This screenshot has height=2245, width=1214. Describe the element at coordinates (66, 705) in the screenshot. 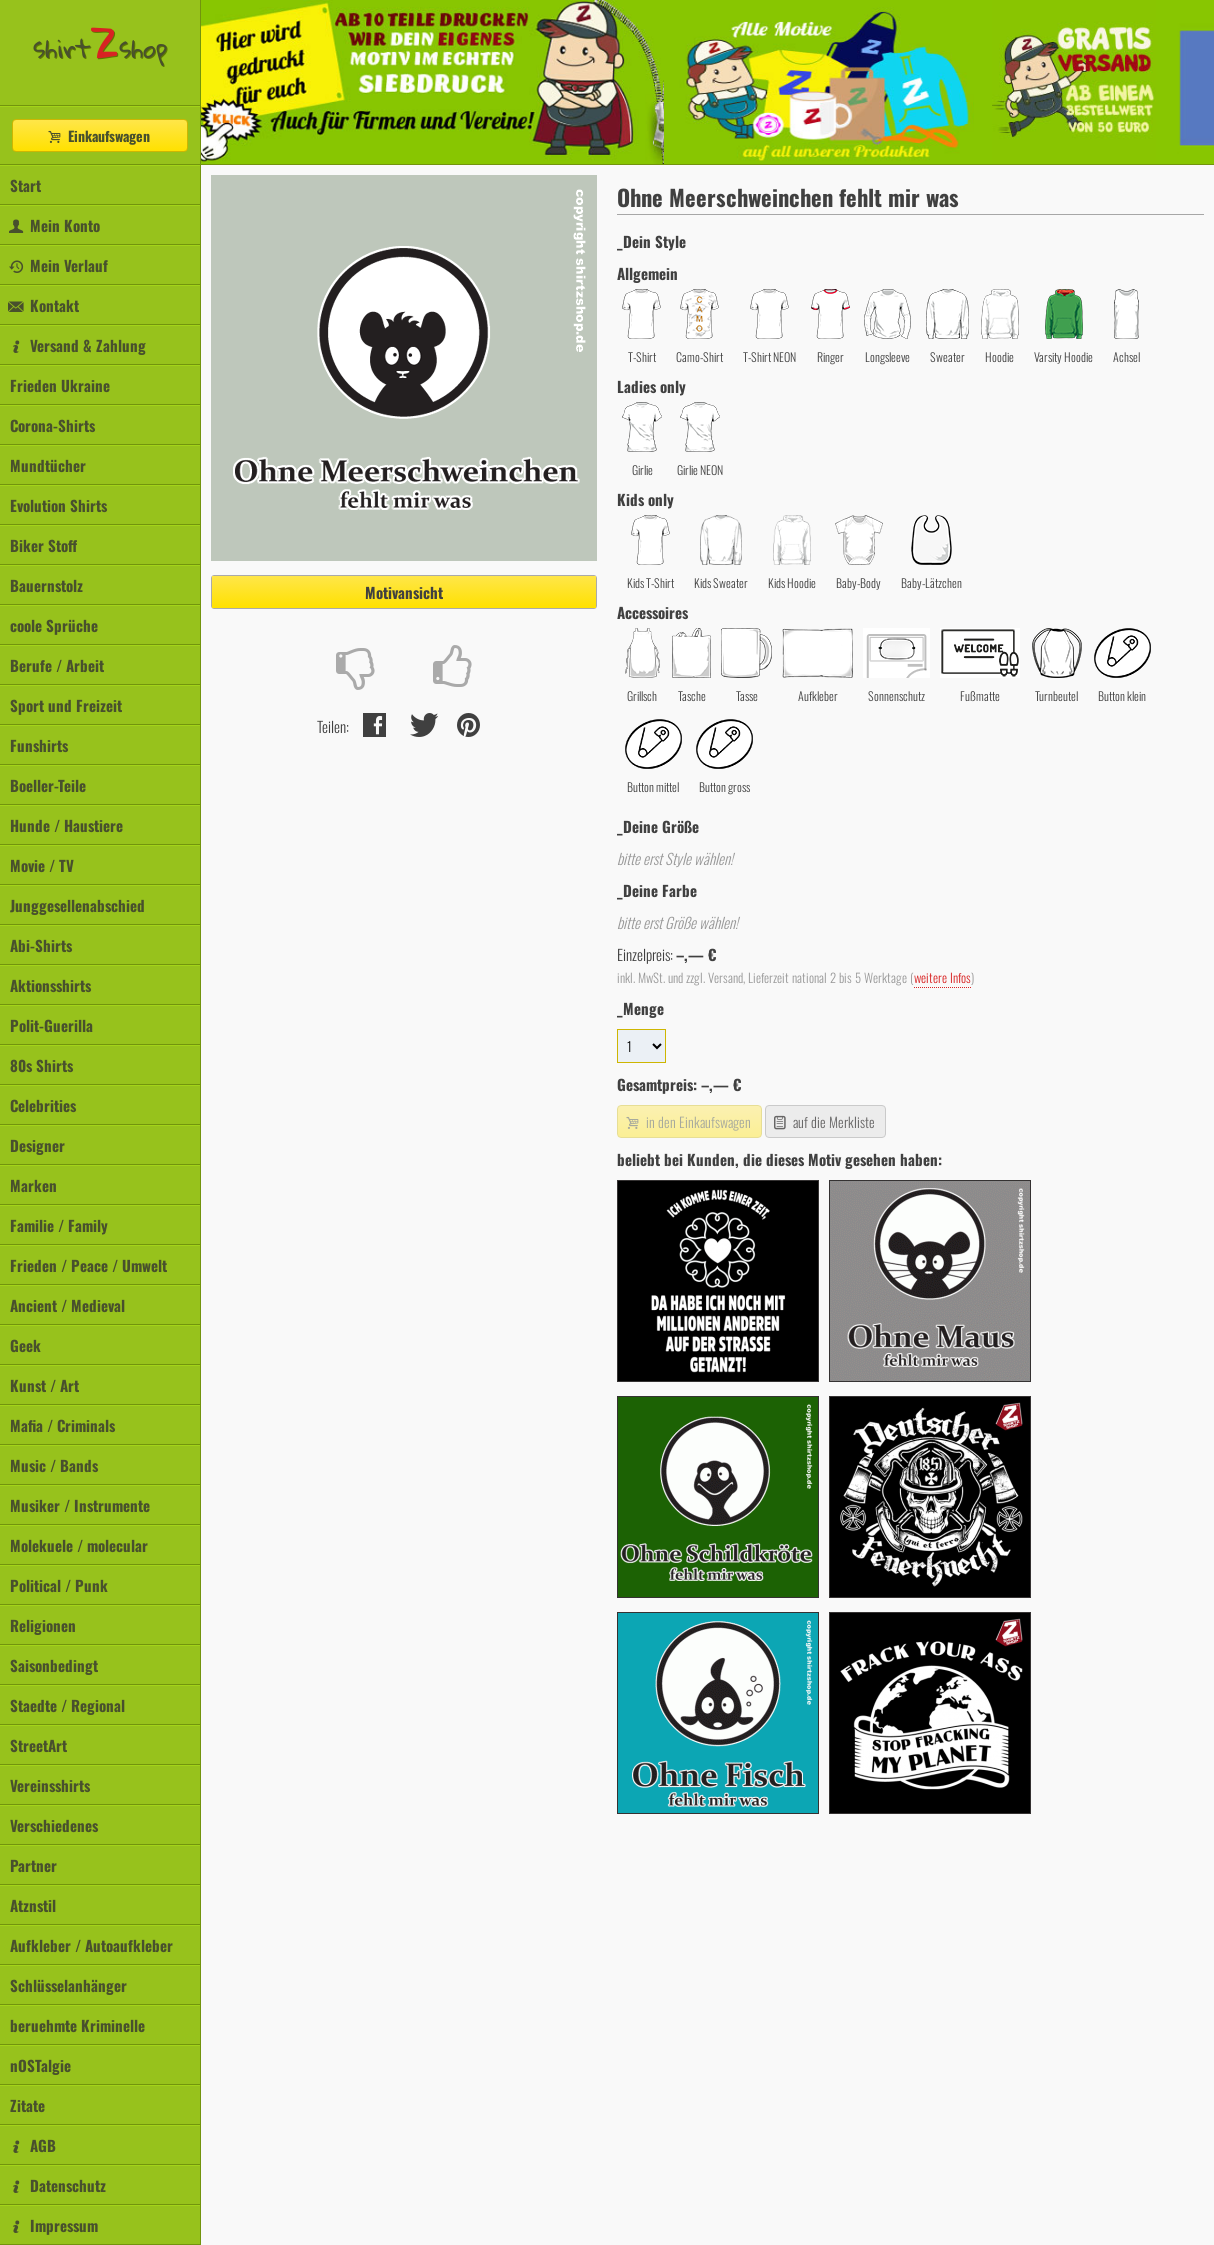

I see `Sport und Freizeit` at that location.